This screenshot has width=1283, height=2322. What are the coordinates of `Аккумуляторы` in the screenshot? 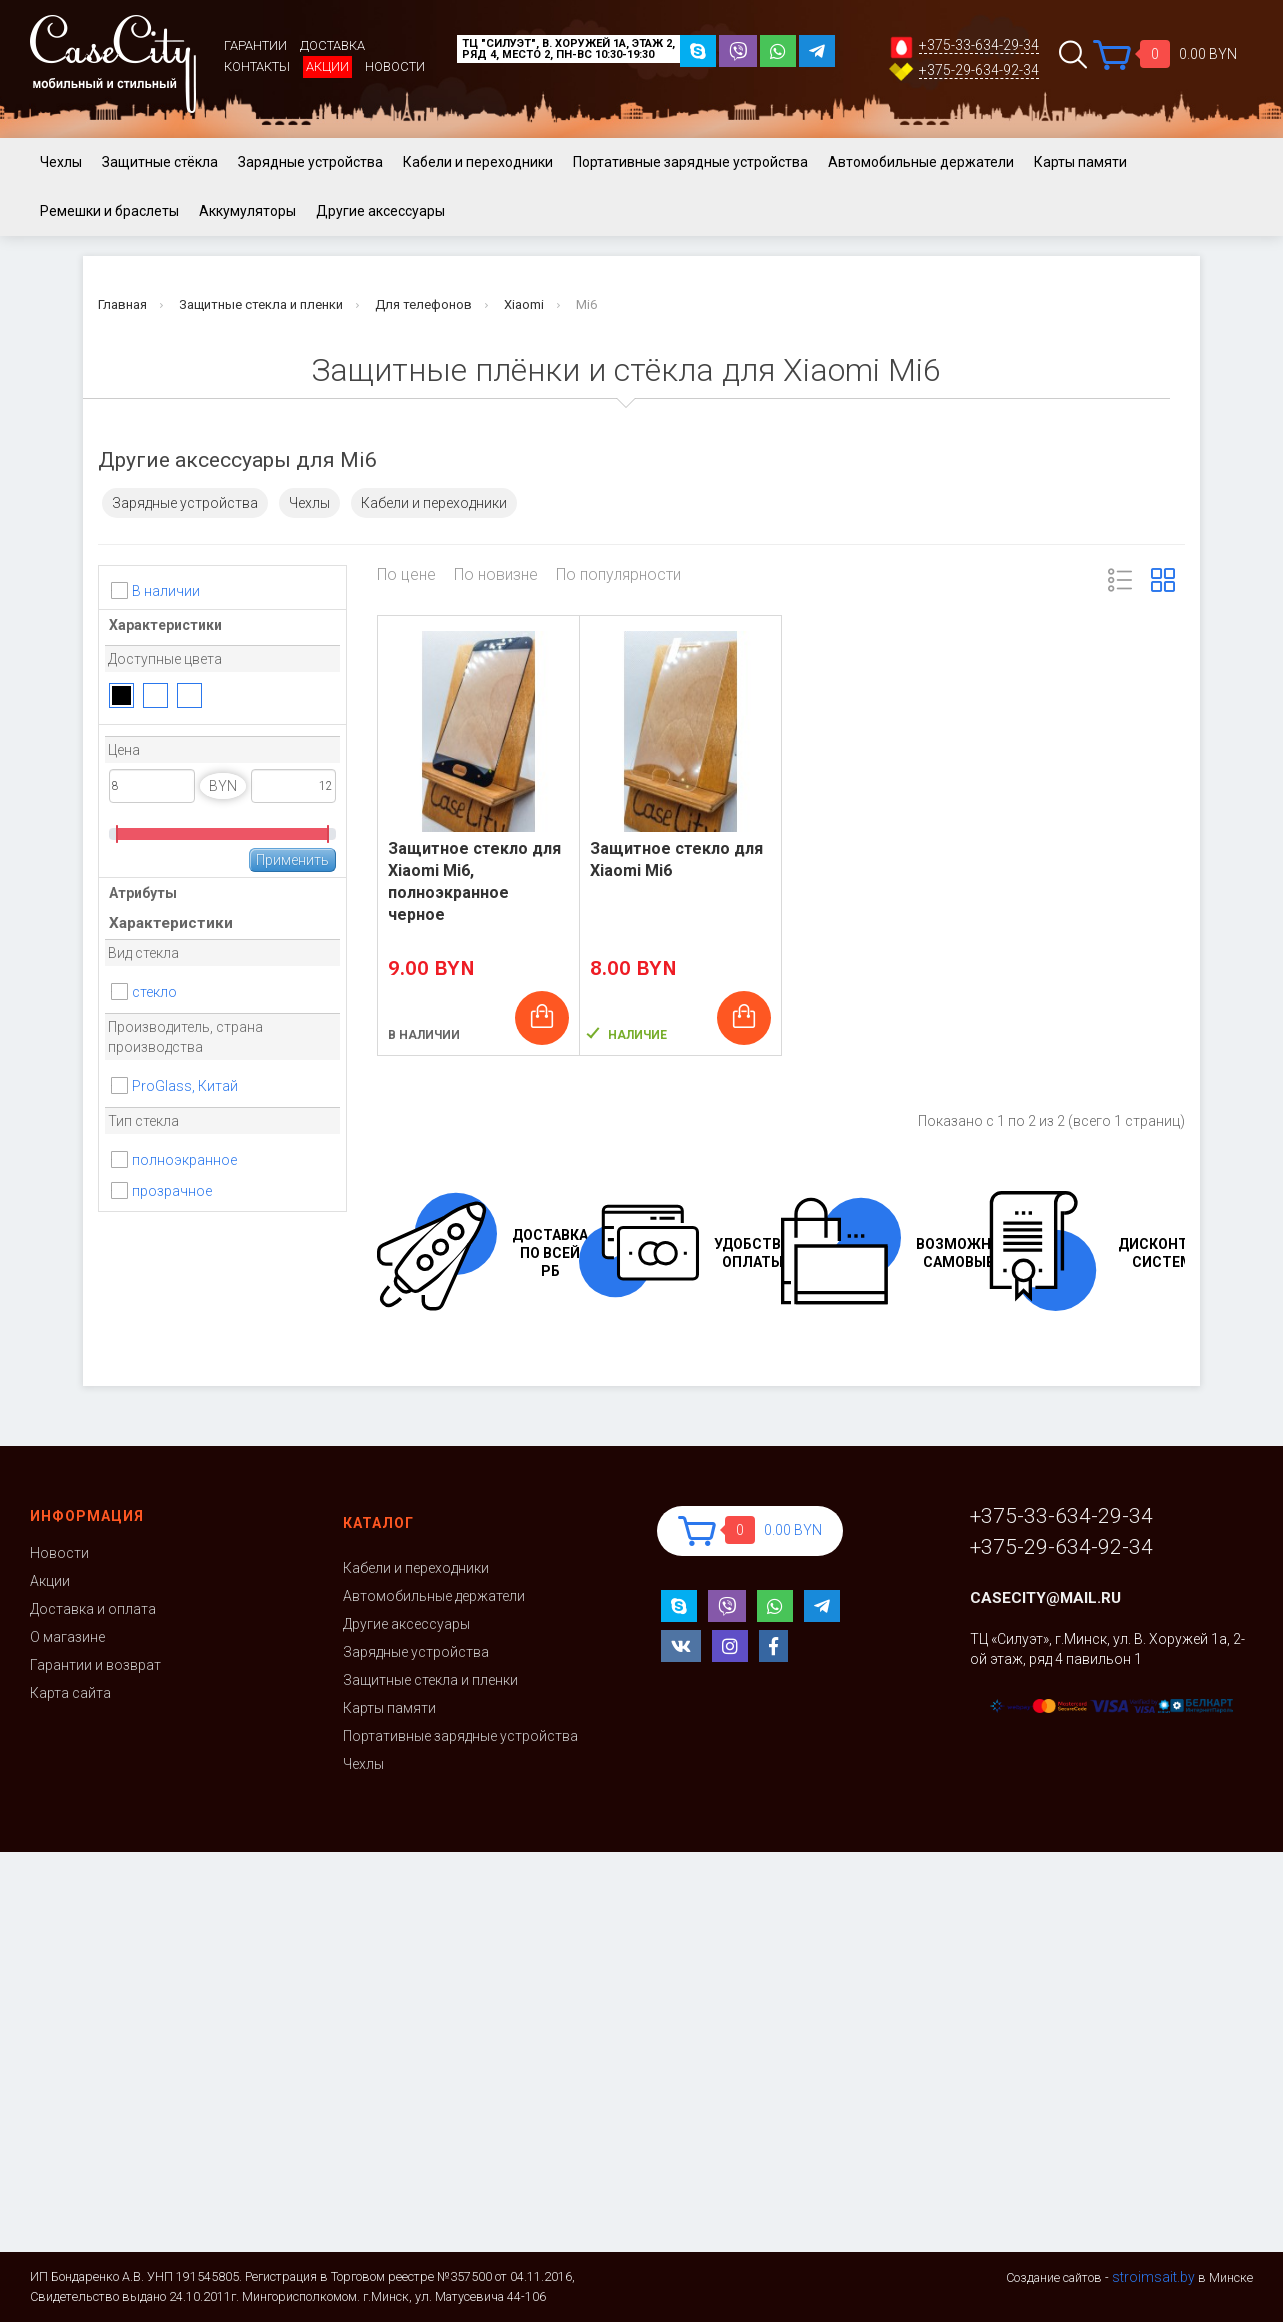 It's located at (247, 211).